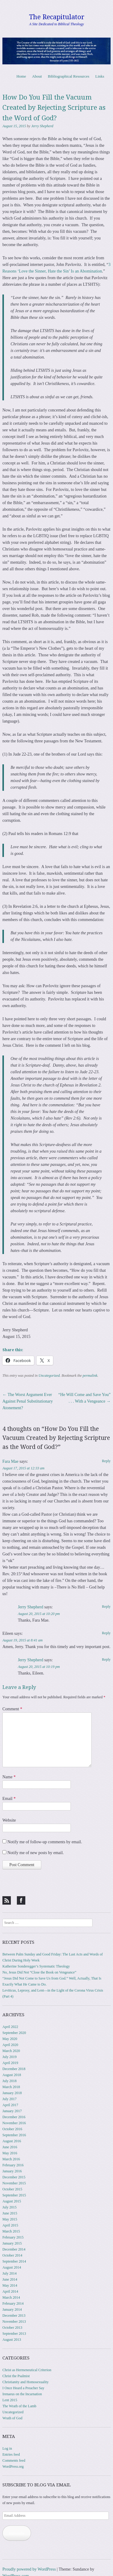 The height and width of the screenshot is (2576, 113). What do you see at coordinates (14, 2123) in the screenshot?
I see `November 2016` at bounding box center [14, 2123].